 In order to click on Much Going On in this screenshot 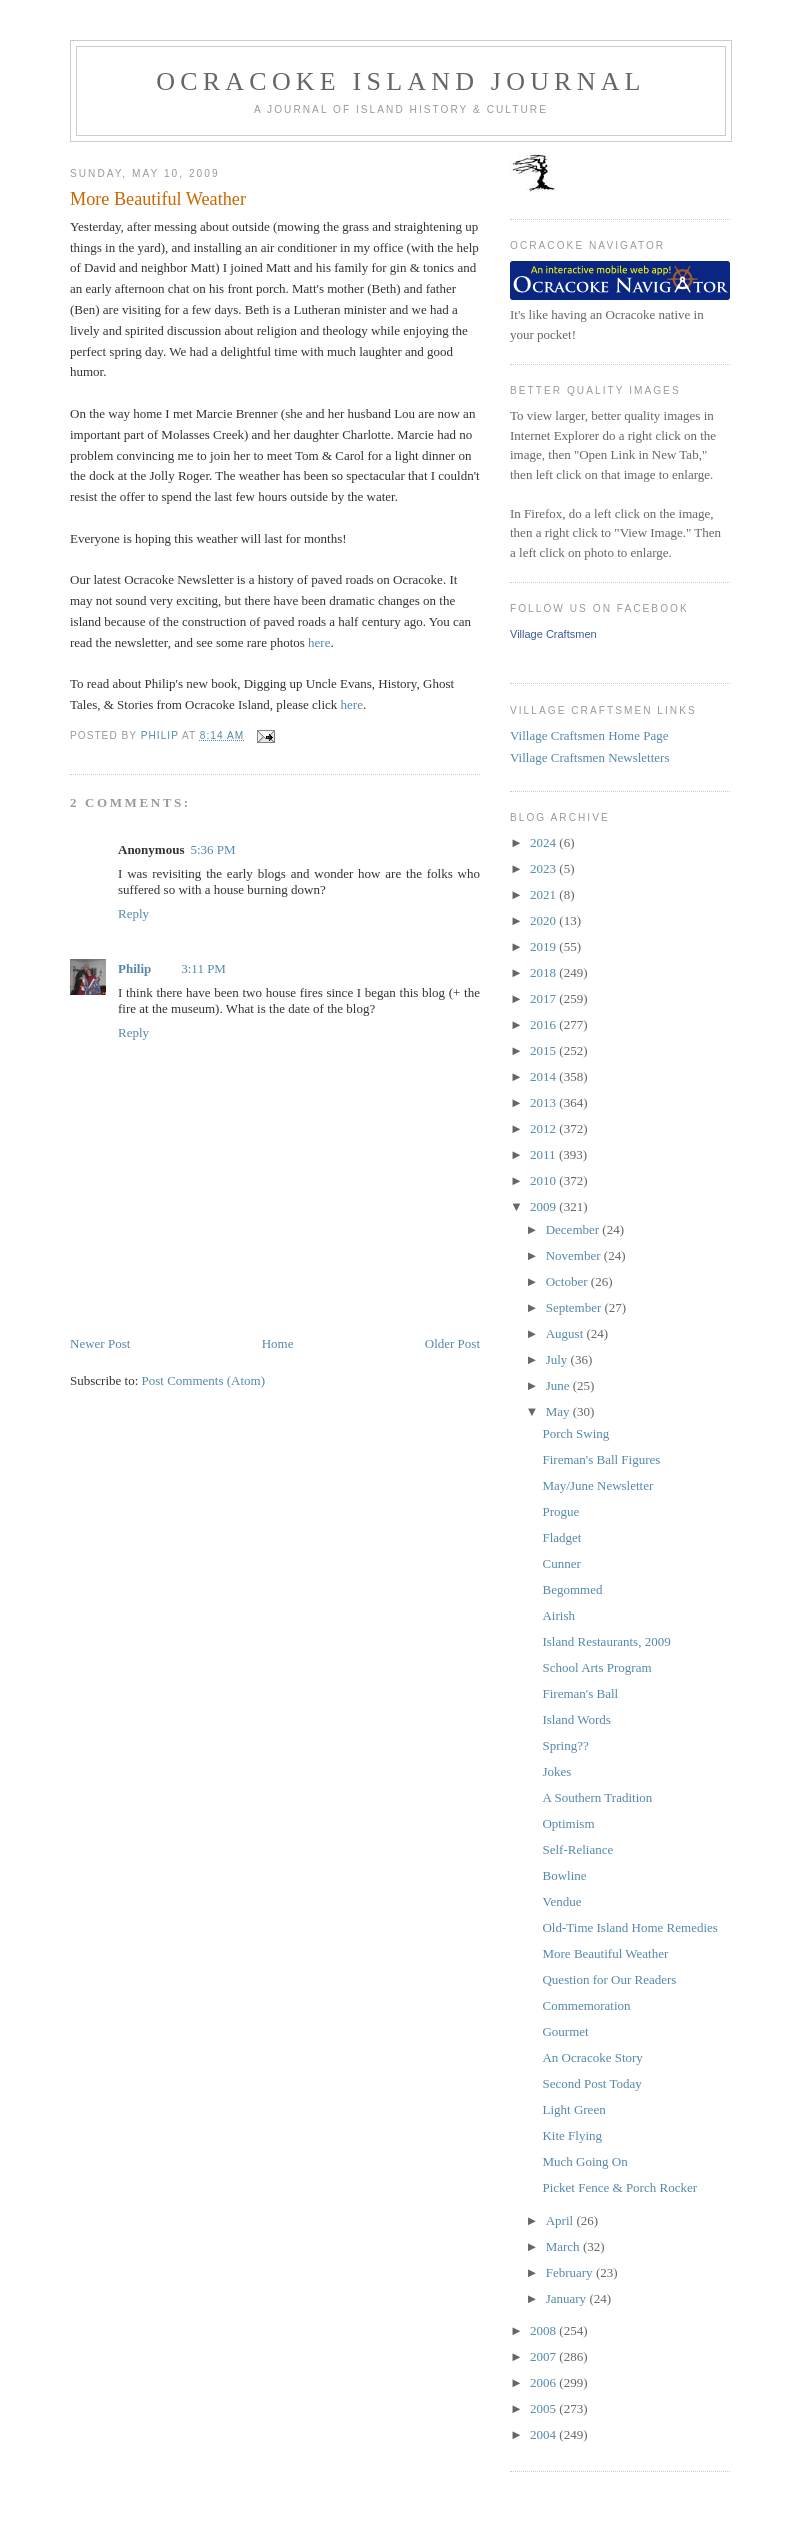, I will do `click(584, 2161)`.